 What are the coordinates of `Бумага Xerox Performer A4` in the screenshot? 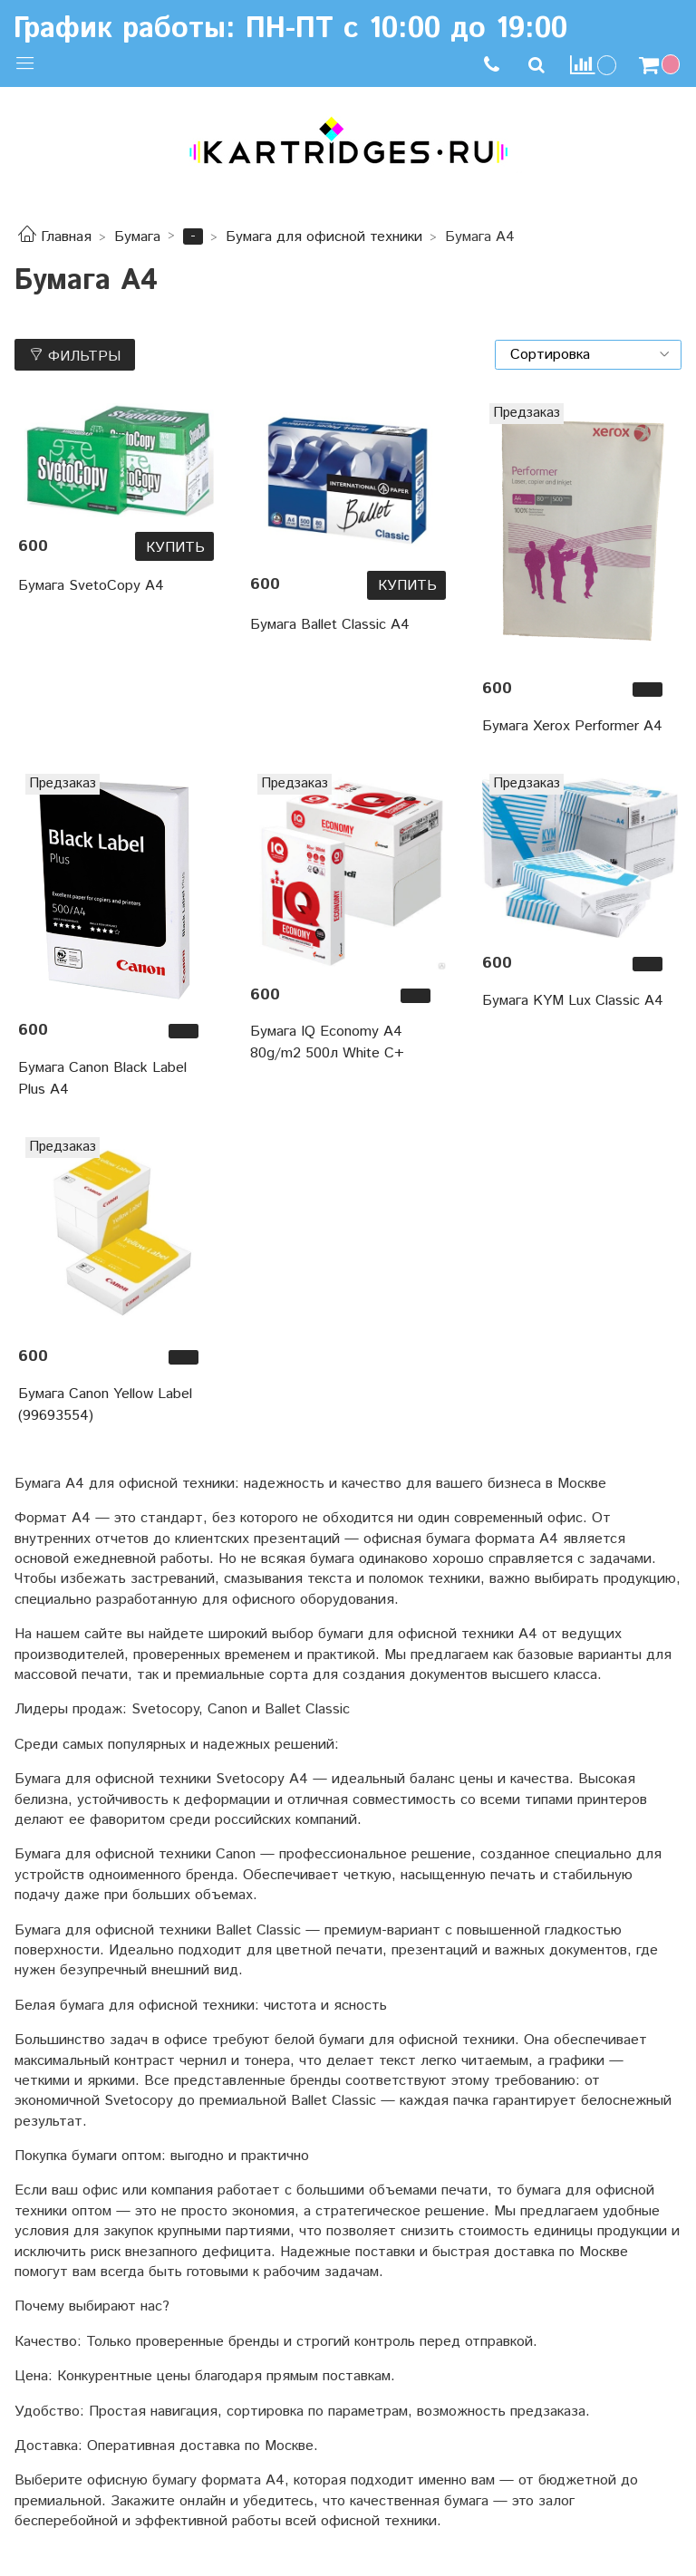 It's located at (572, 726).